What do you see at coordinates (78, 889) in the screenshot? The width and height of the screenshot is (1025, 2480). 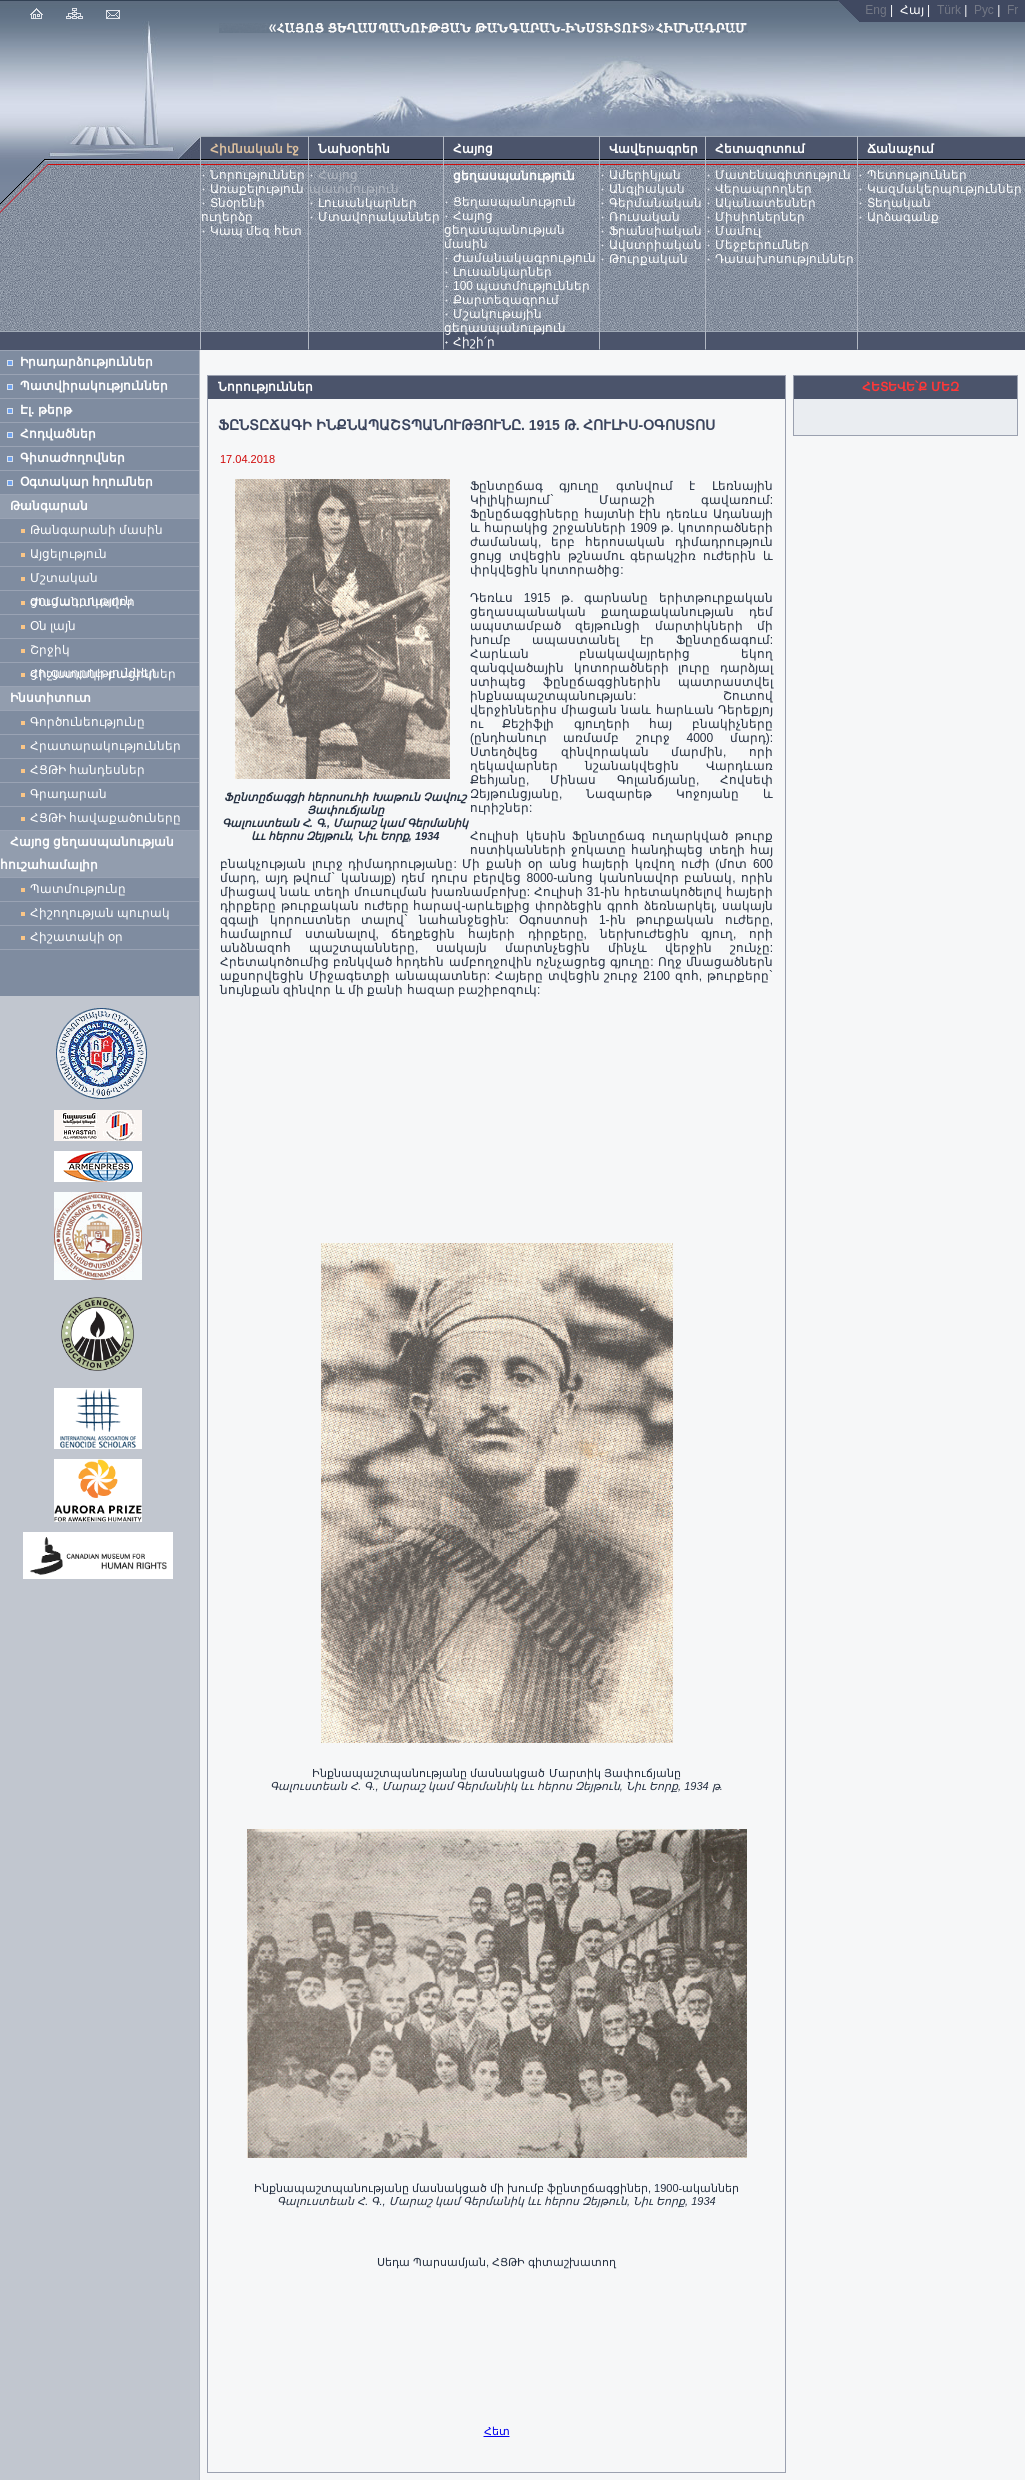 I see `Պատմությունը` at bounding box center [78, 889].